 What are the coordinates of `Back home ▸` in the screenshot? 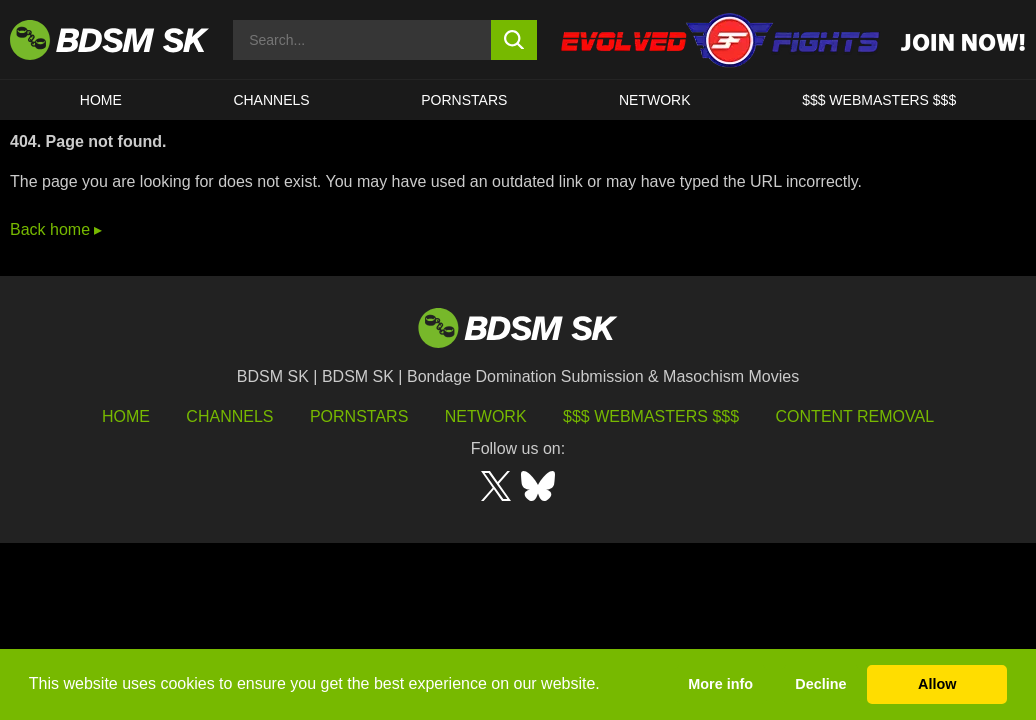 It's located at (56, 229).